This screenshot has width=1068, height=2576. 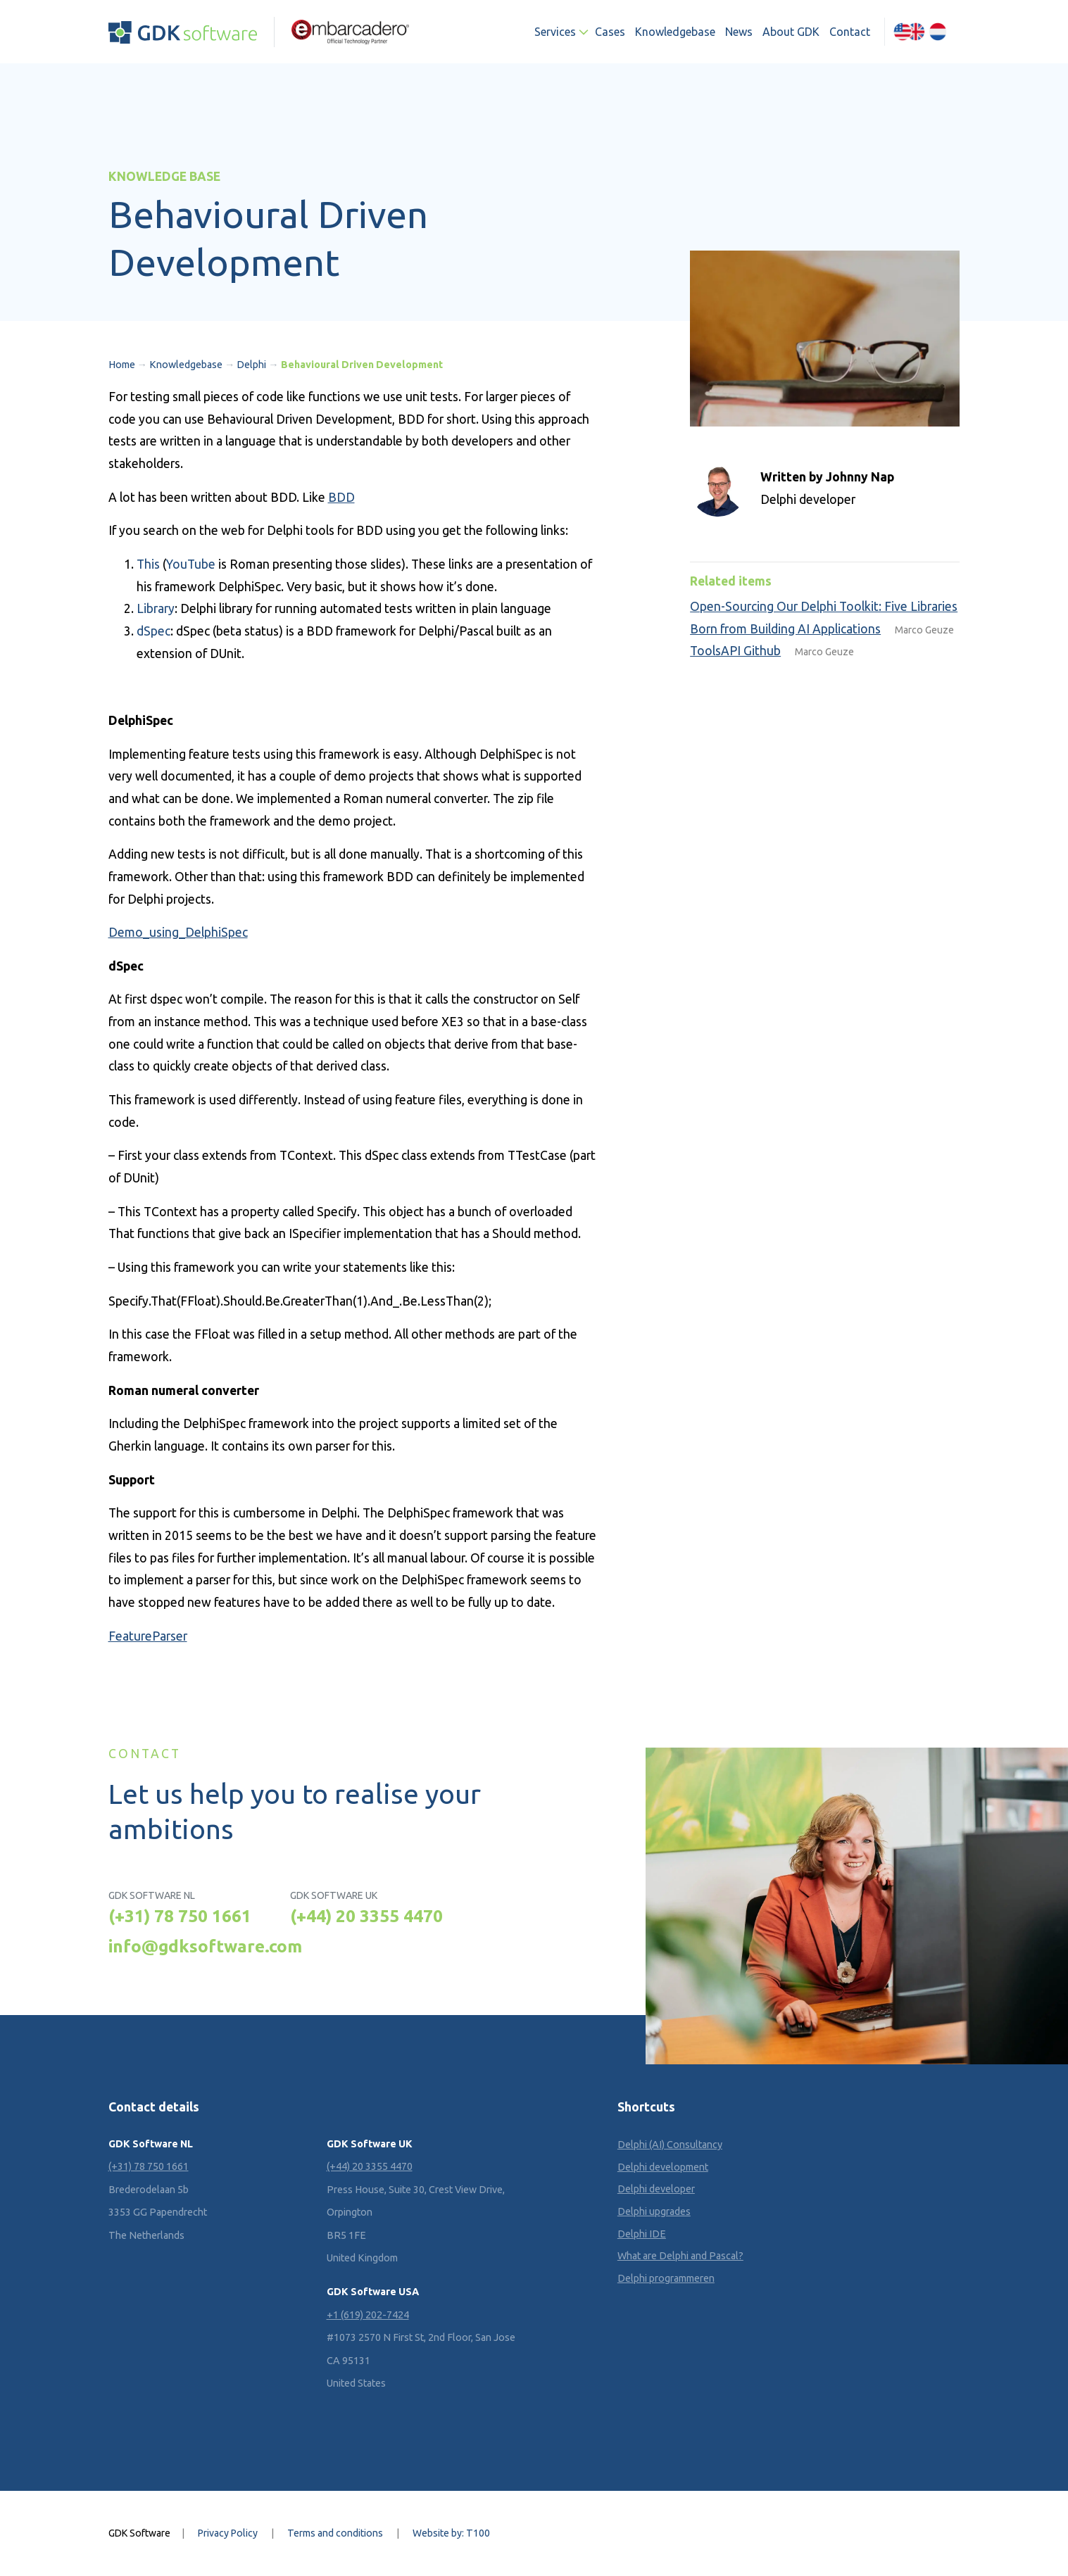 What do you see at coordinates (938, 32) in the screenshot?
I see `[Switch to Dutch (Nederlands)]` at bounding box center [938, 32].